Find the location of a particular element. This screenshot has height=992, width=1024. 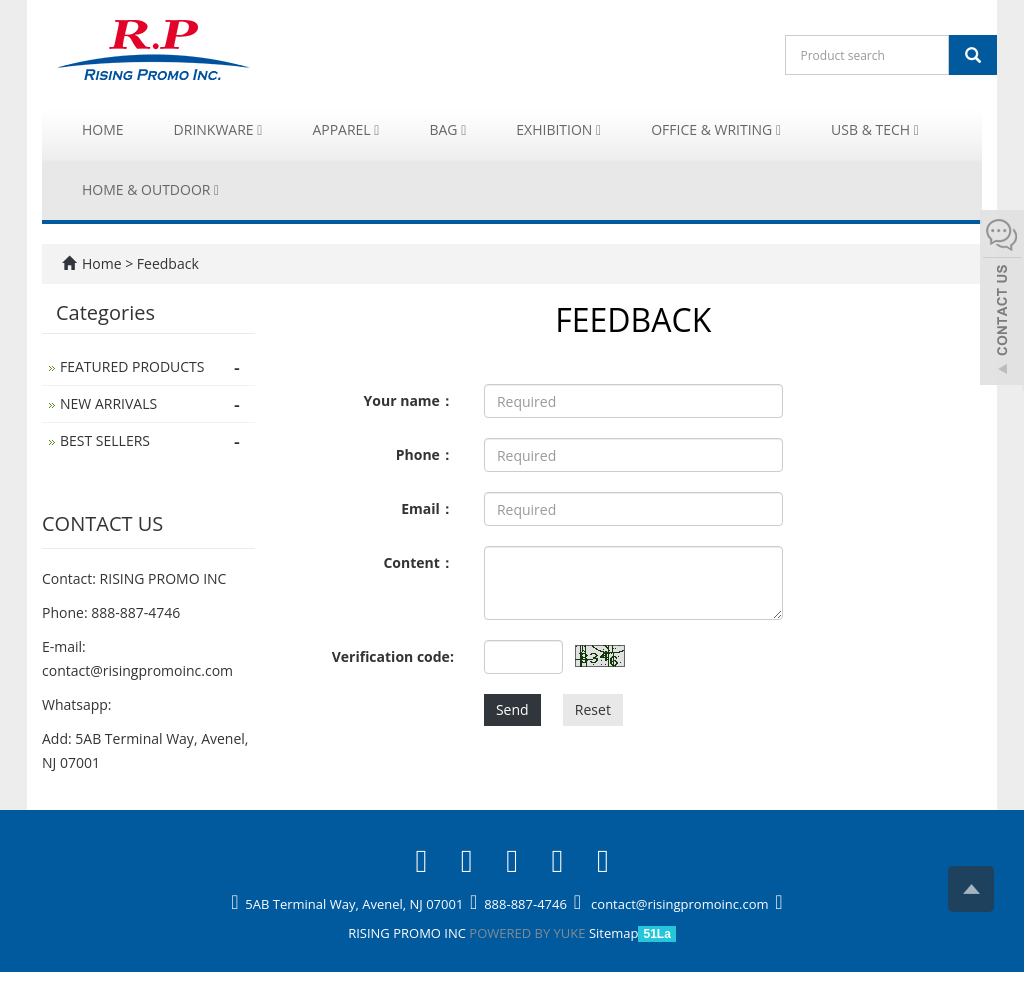

Apparel is located at coordinates (345, 129).